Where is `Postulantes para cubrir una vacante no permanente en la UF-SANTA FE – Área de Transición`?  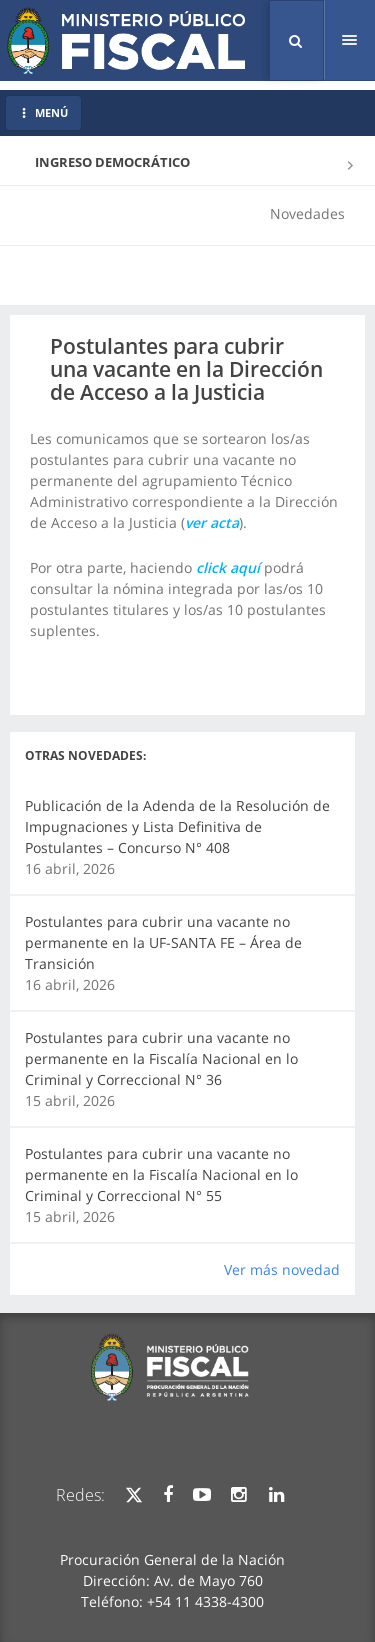
Postulantes para cubrir una vacante no permanente en la UF-SANTA FE – Área de Transición is located at coordinates (163, 942).